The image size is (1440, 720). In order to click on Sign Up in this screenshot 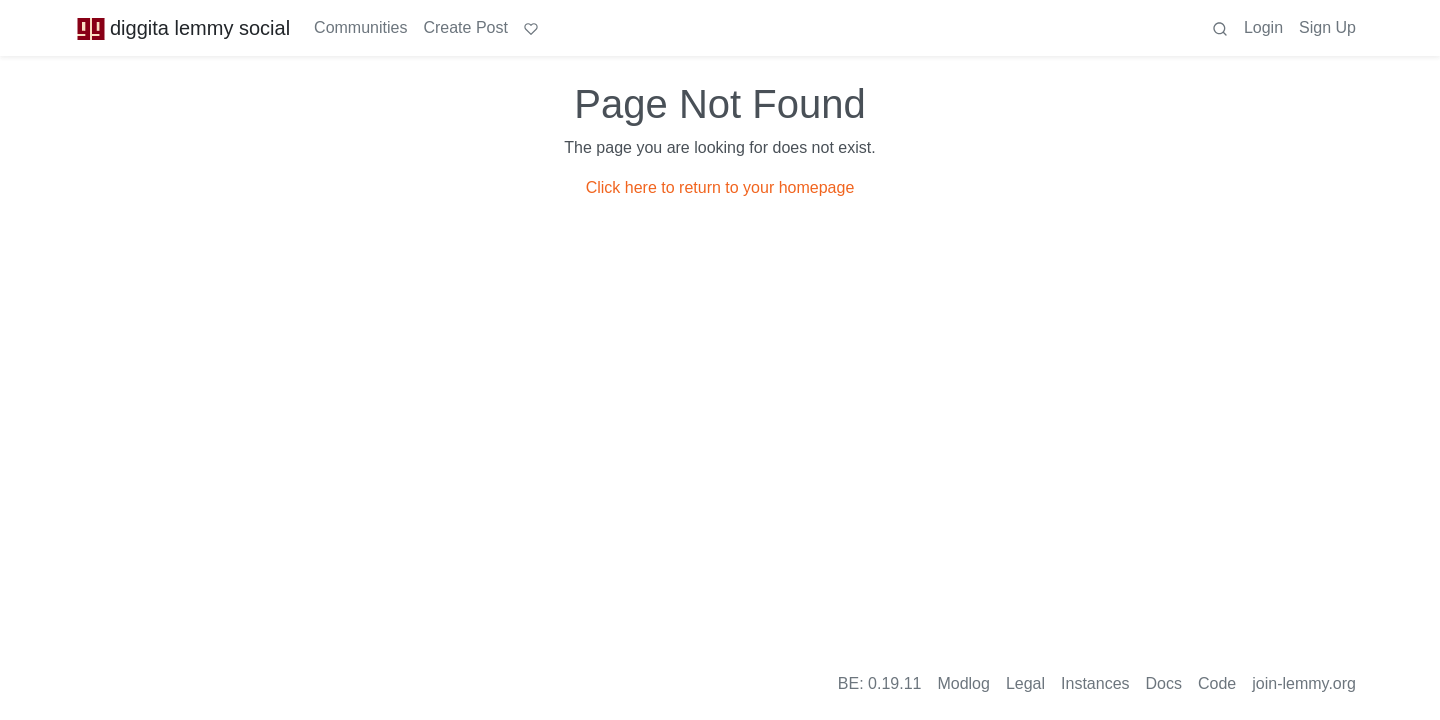, I will do `click(1327, 27)`.